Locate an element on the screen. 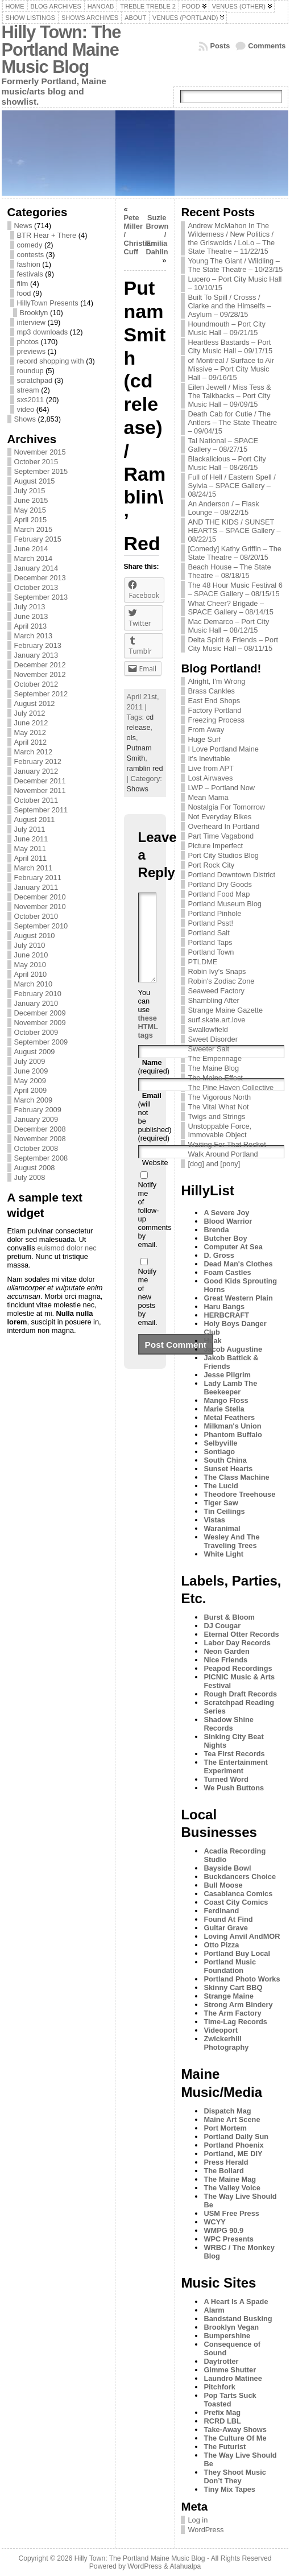 The width and height of the screenshot is (290, 2576). February 2011 is located at coordinates (37, 877).